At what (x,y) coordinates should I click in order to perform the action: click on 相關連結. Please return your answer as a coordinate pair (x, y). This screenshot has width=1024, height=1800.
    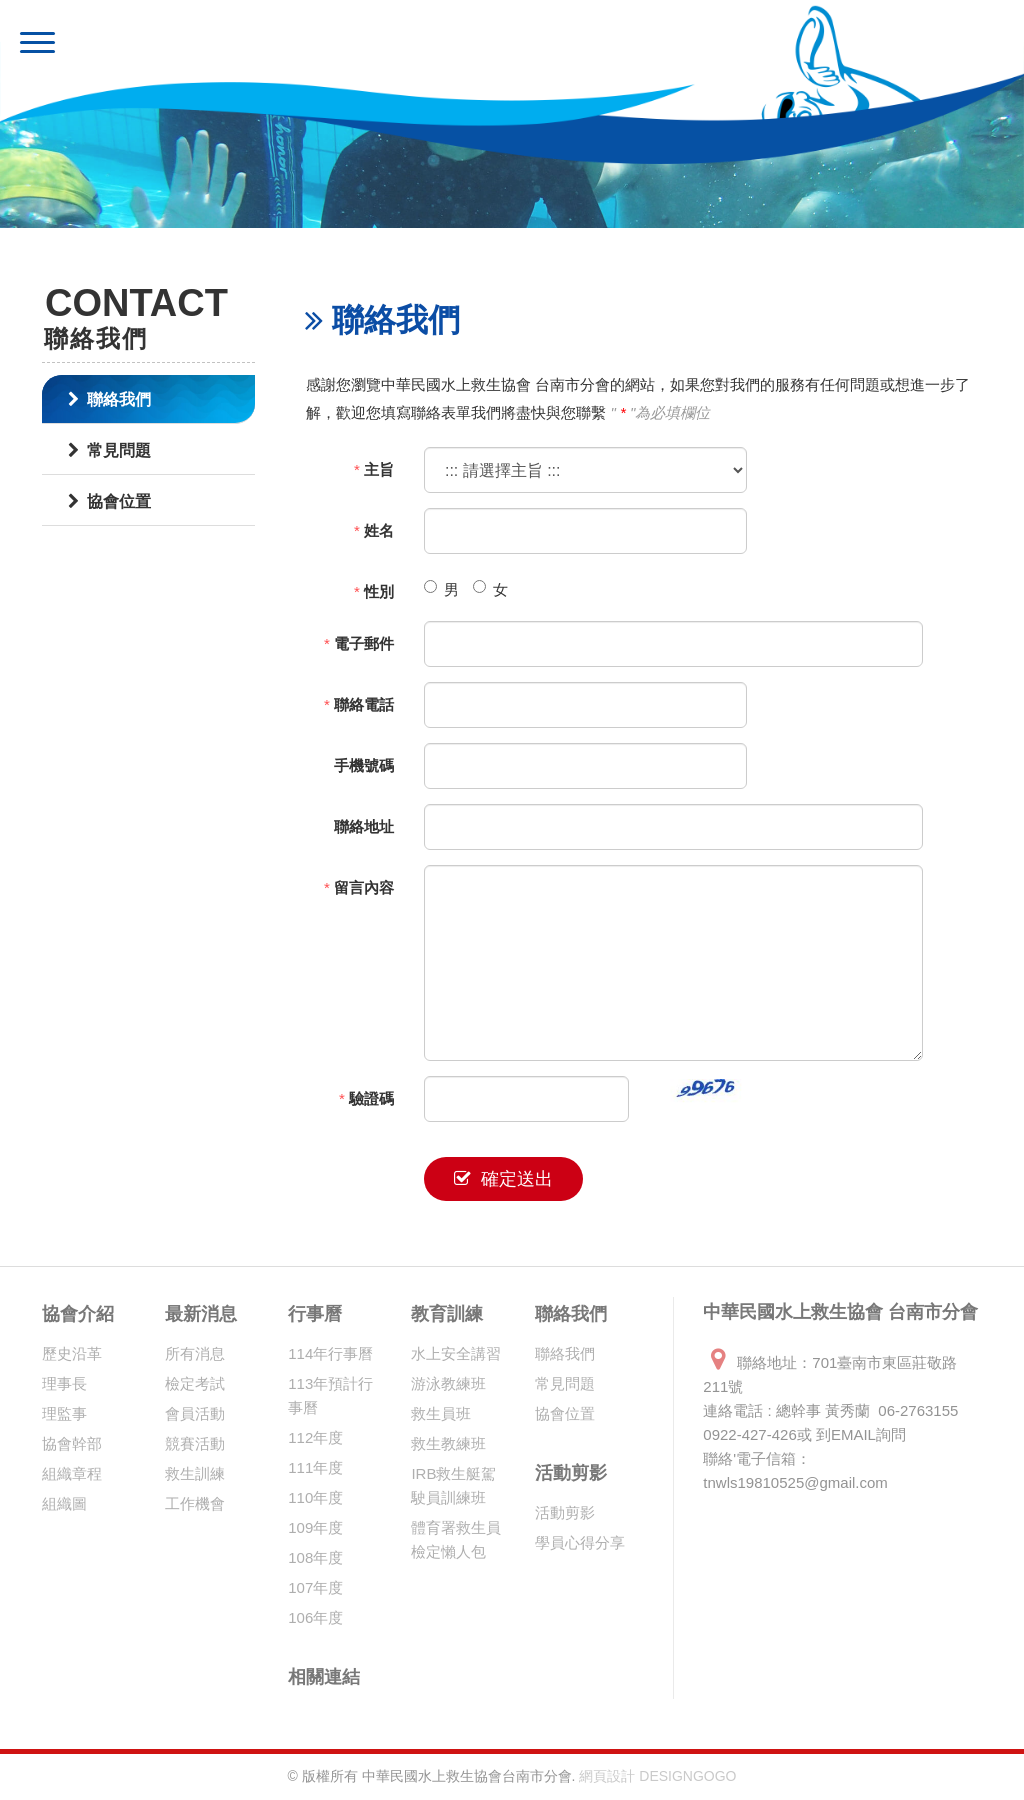
    Looking at the image, I should click on (324, 1677).